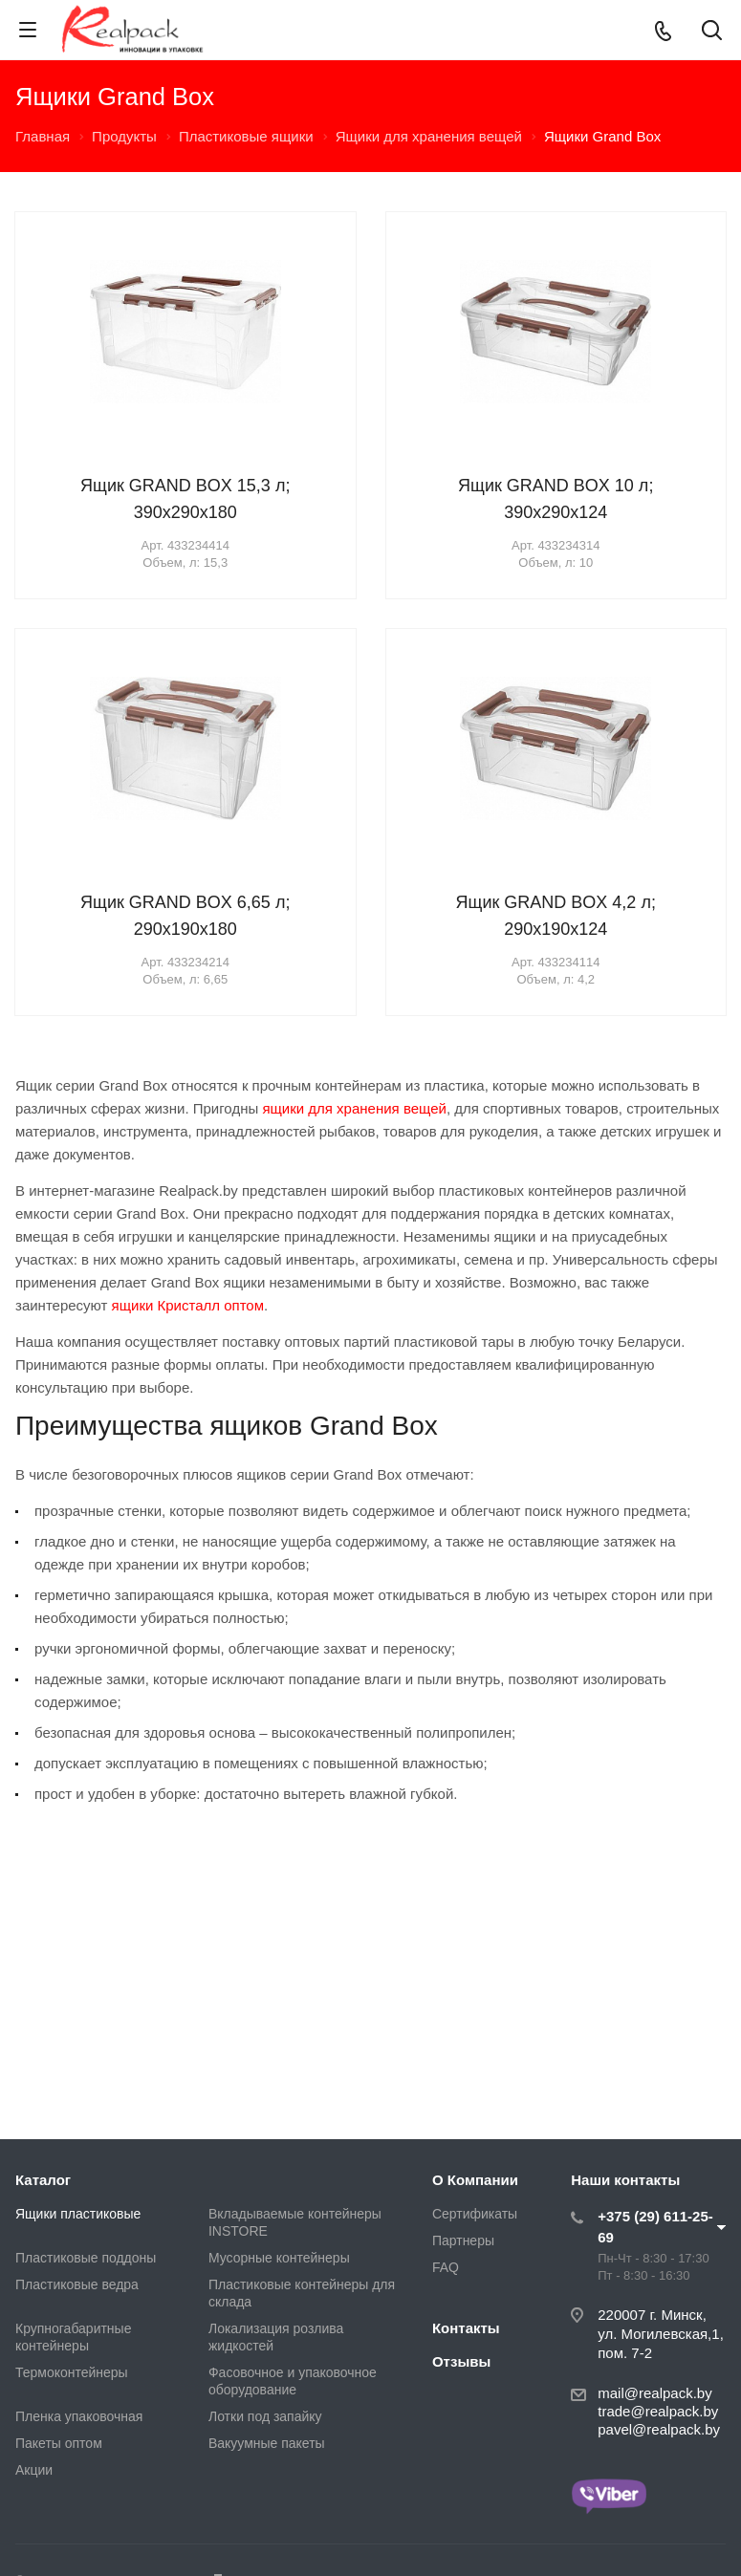 The width and height of the screenshot is (741, 2576). What do you see at coordinates (463, 2240) in the screenshot?
I see `Партнеры` at bounding box center [463, 2240].